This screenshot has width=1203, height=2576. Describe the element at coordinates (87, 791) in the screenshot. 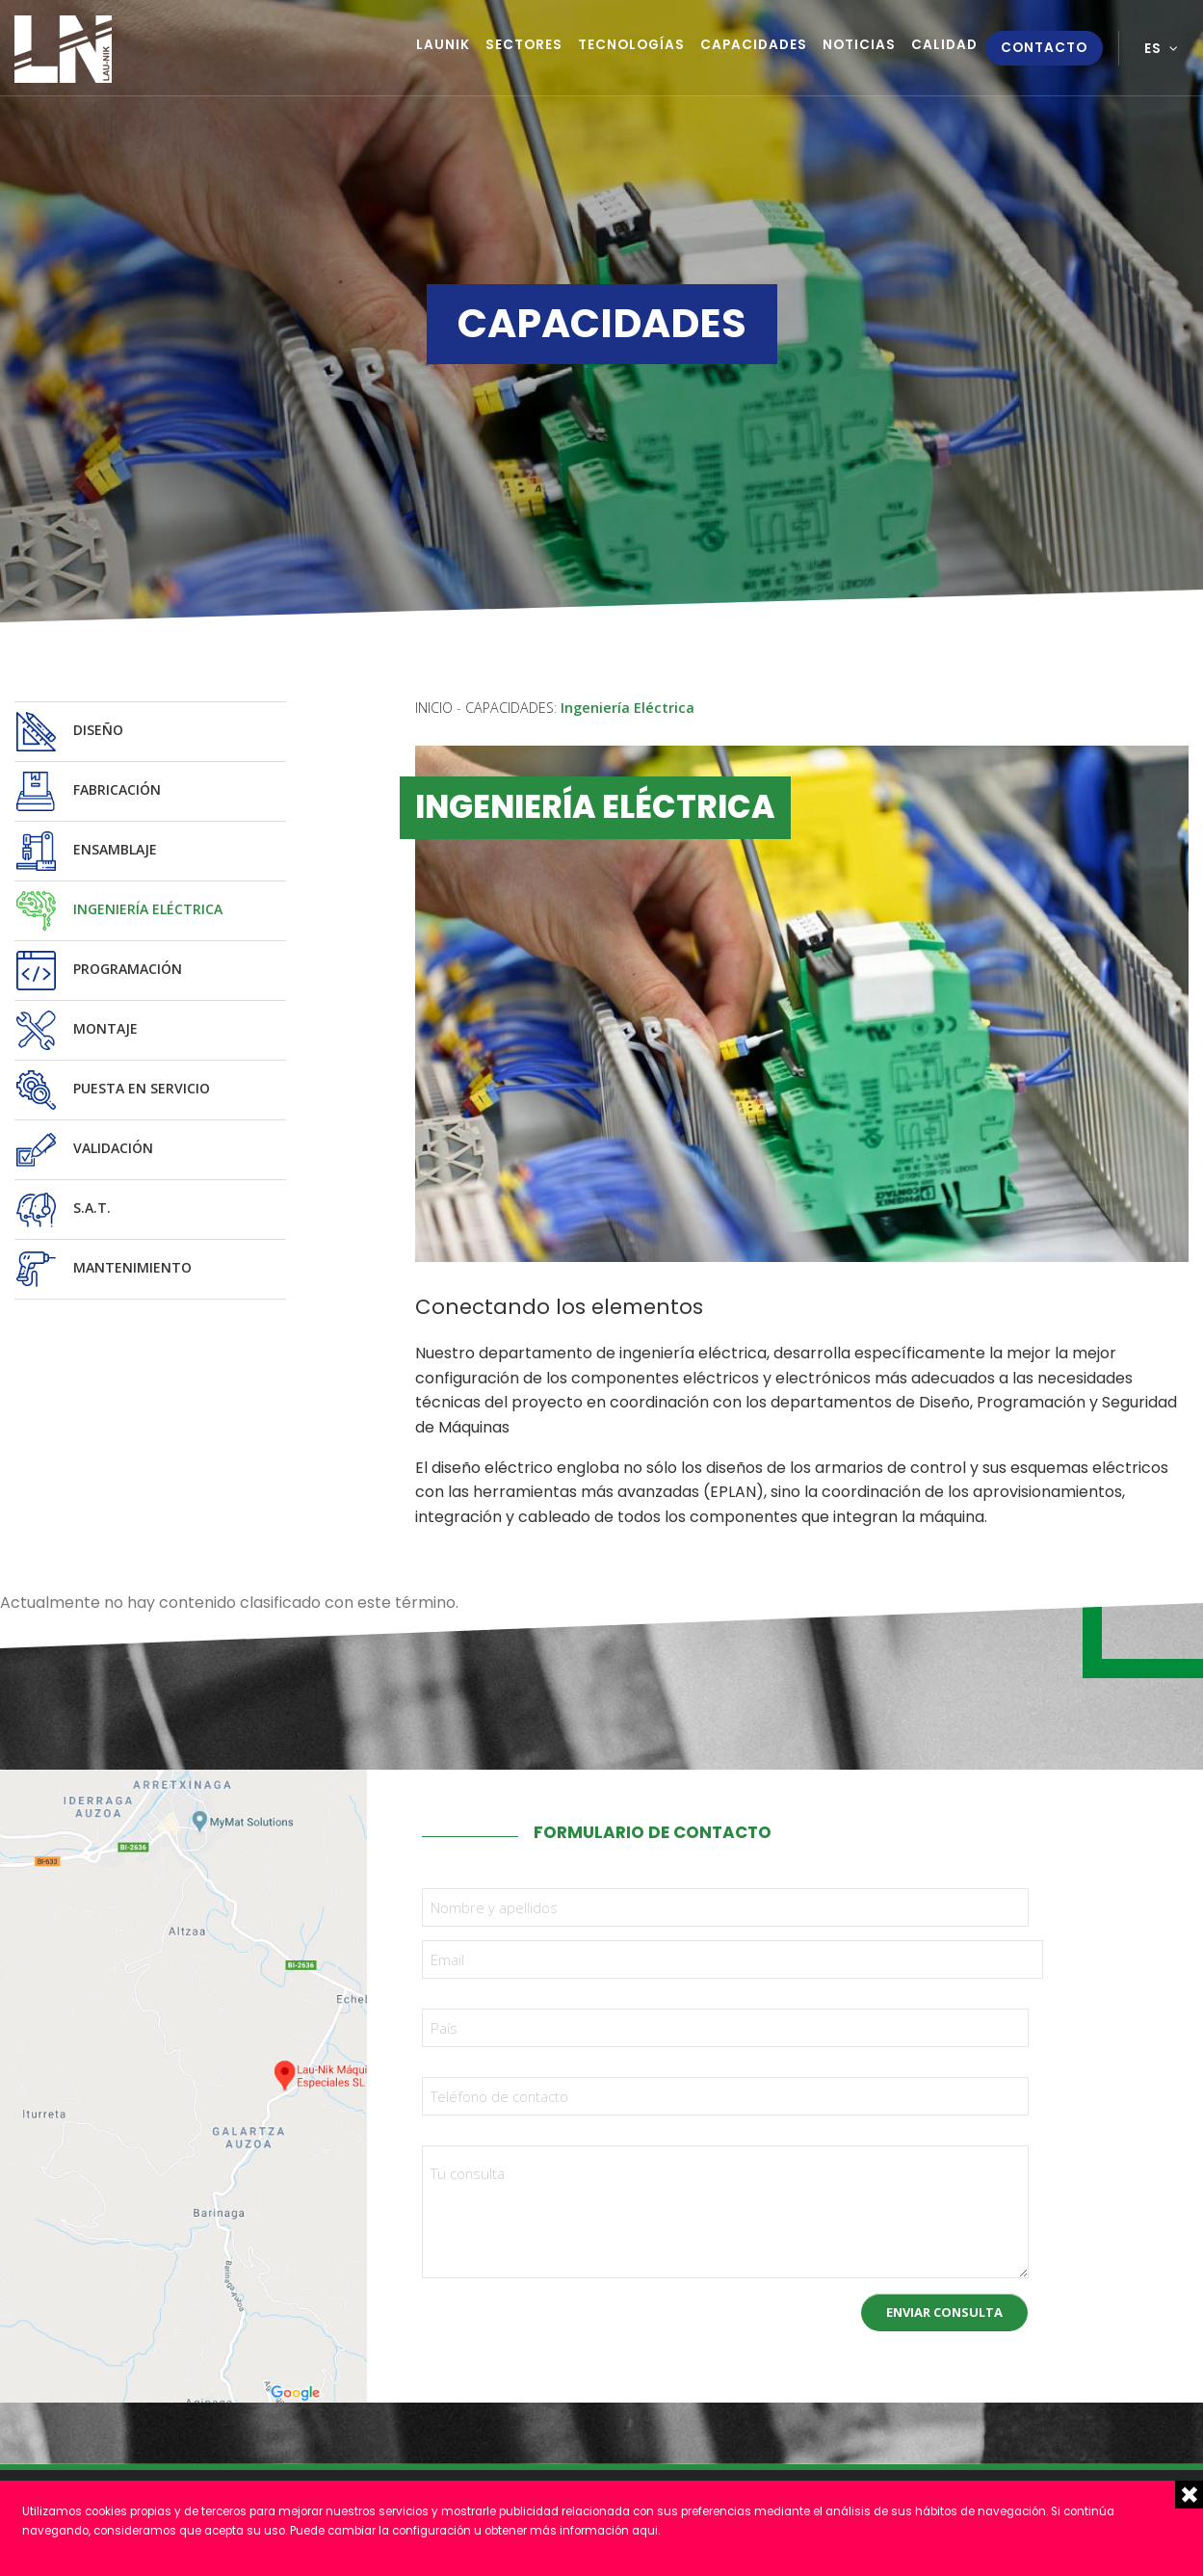

I see `Fabricación` at that location.